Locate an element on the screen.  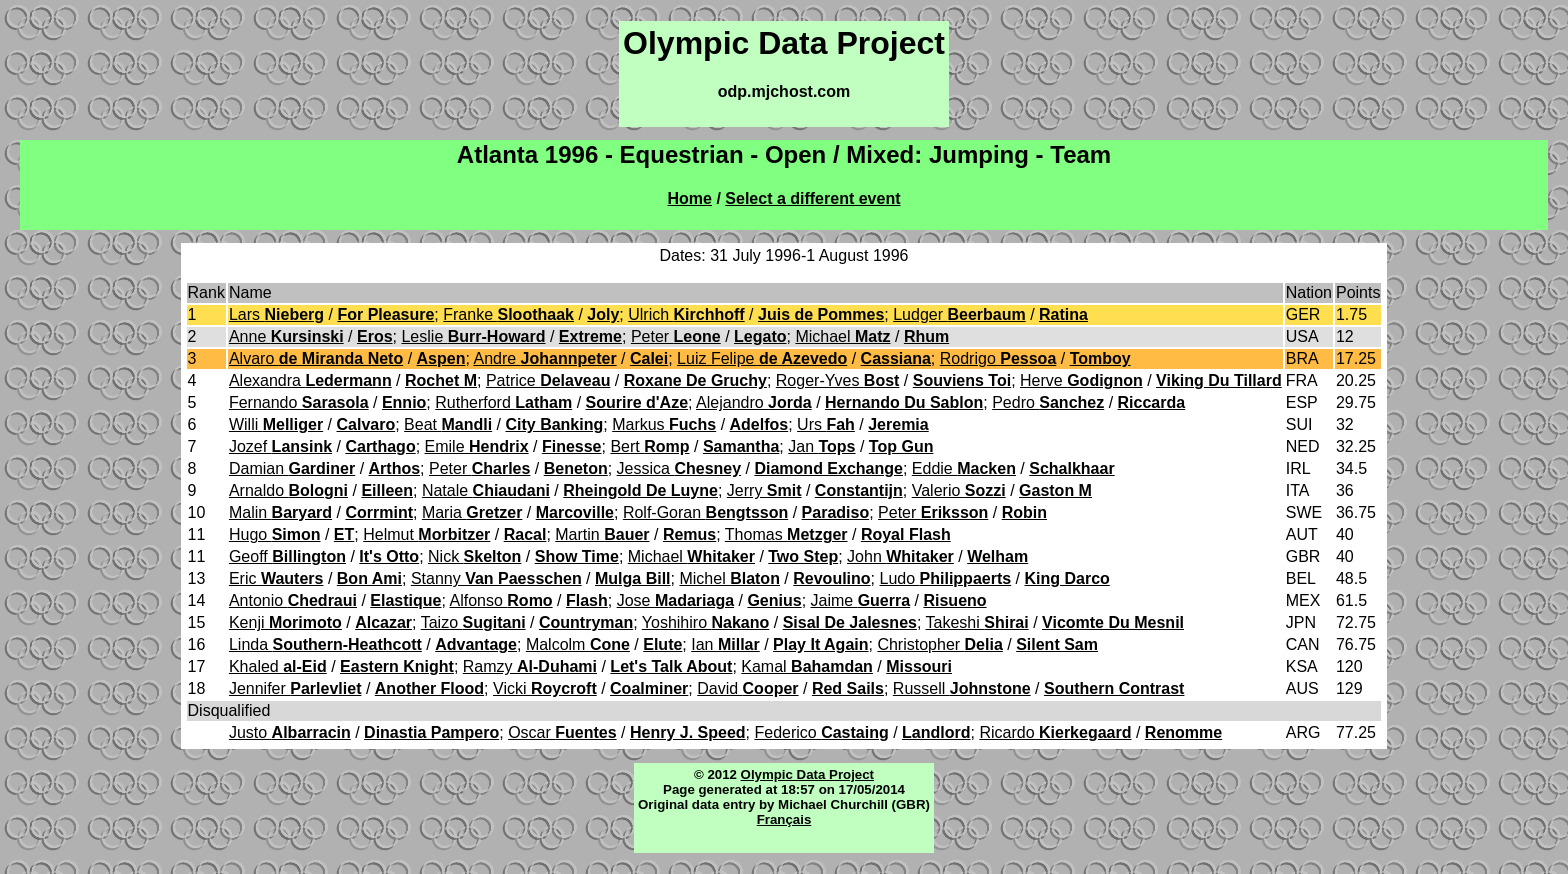
Rolf-Goran is located at coordinates (705, 512).